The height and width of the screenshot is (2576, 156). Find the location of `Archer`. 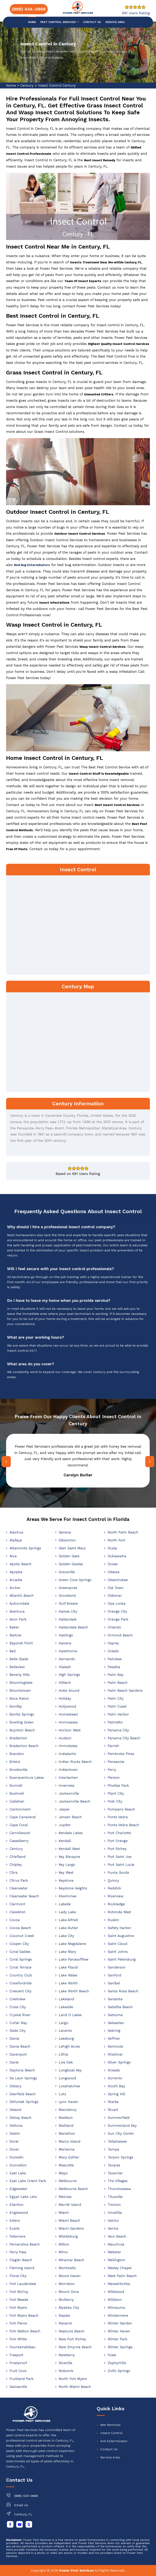

Archer is located at coordinates (15, 1588).